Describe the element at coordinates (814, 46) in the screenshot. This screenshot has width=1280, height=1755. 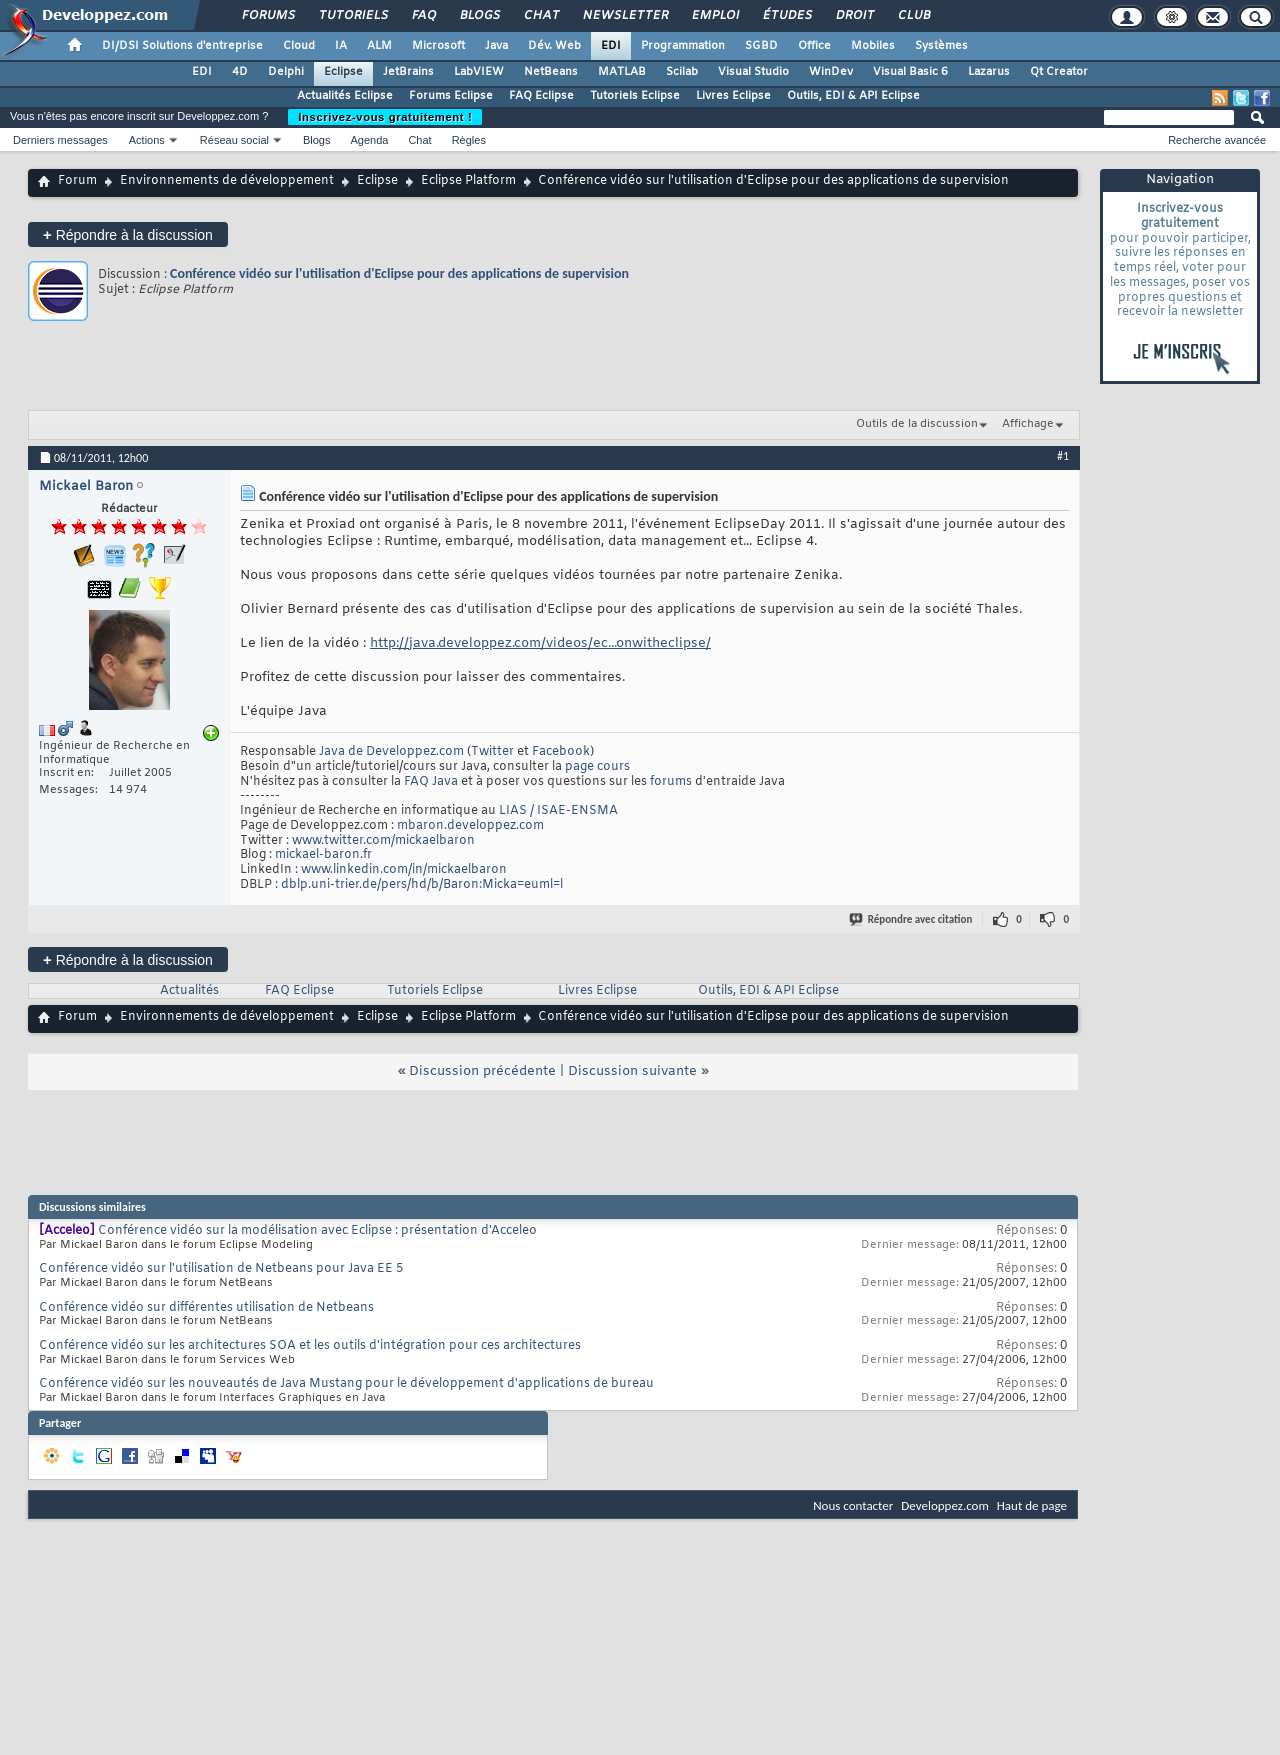
I see `Office` at that location.